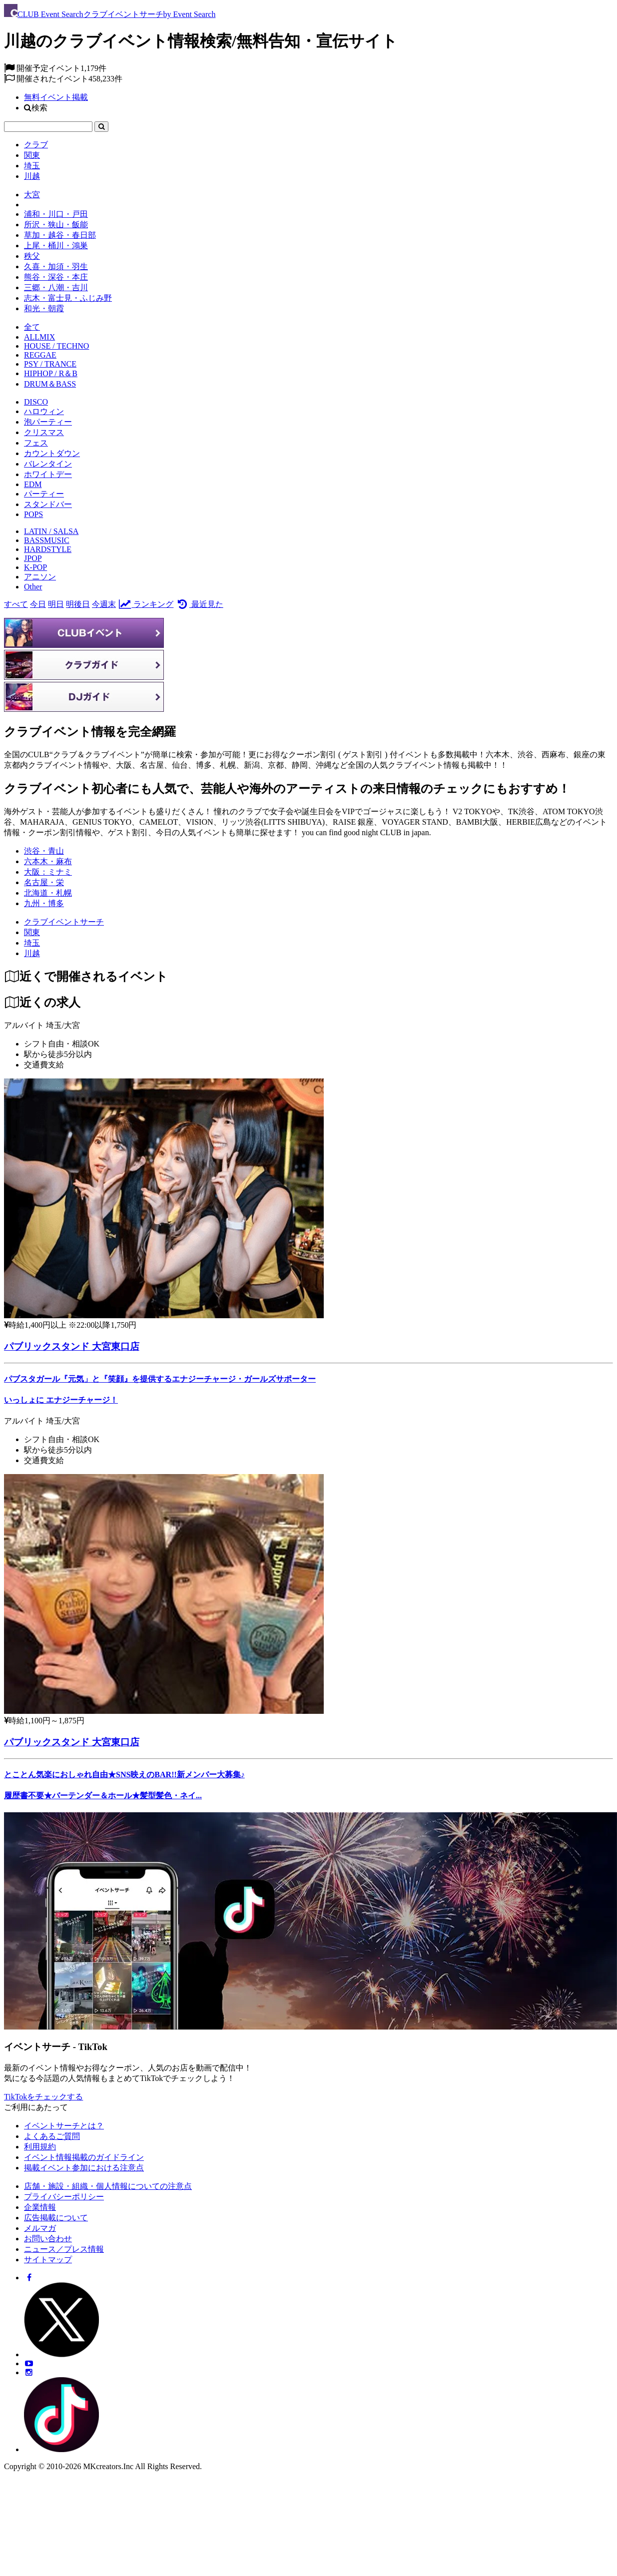 The image size is (617, 2576). What do you see at coordinates (33, 586) in the screenshot?
I see `Other` at bounding box center [33, 586].